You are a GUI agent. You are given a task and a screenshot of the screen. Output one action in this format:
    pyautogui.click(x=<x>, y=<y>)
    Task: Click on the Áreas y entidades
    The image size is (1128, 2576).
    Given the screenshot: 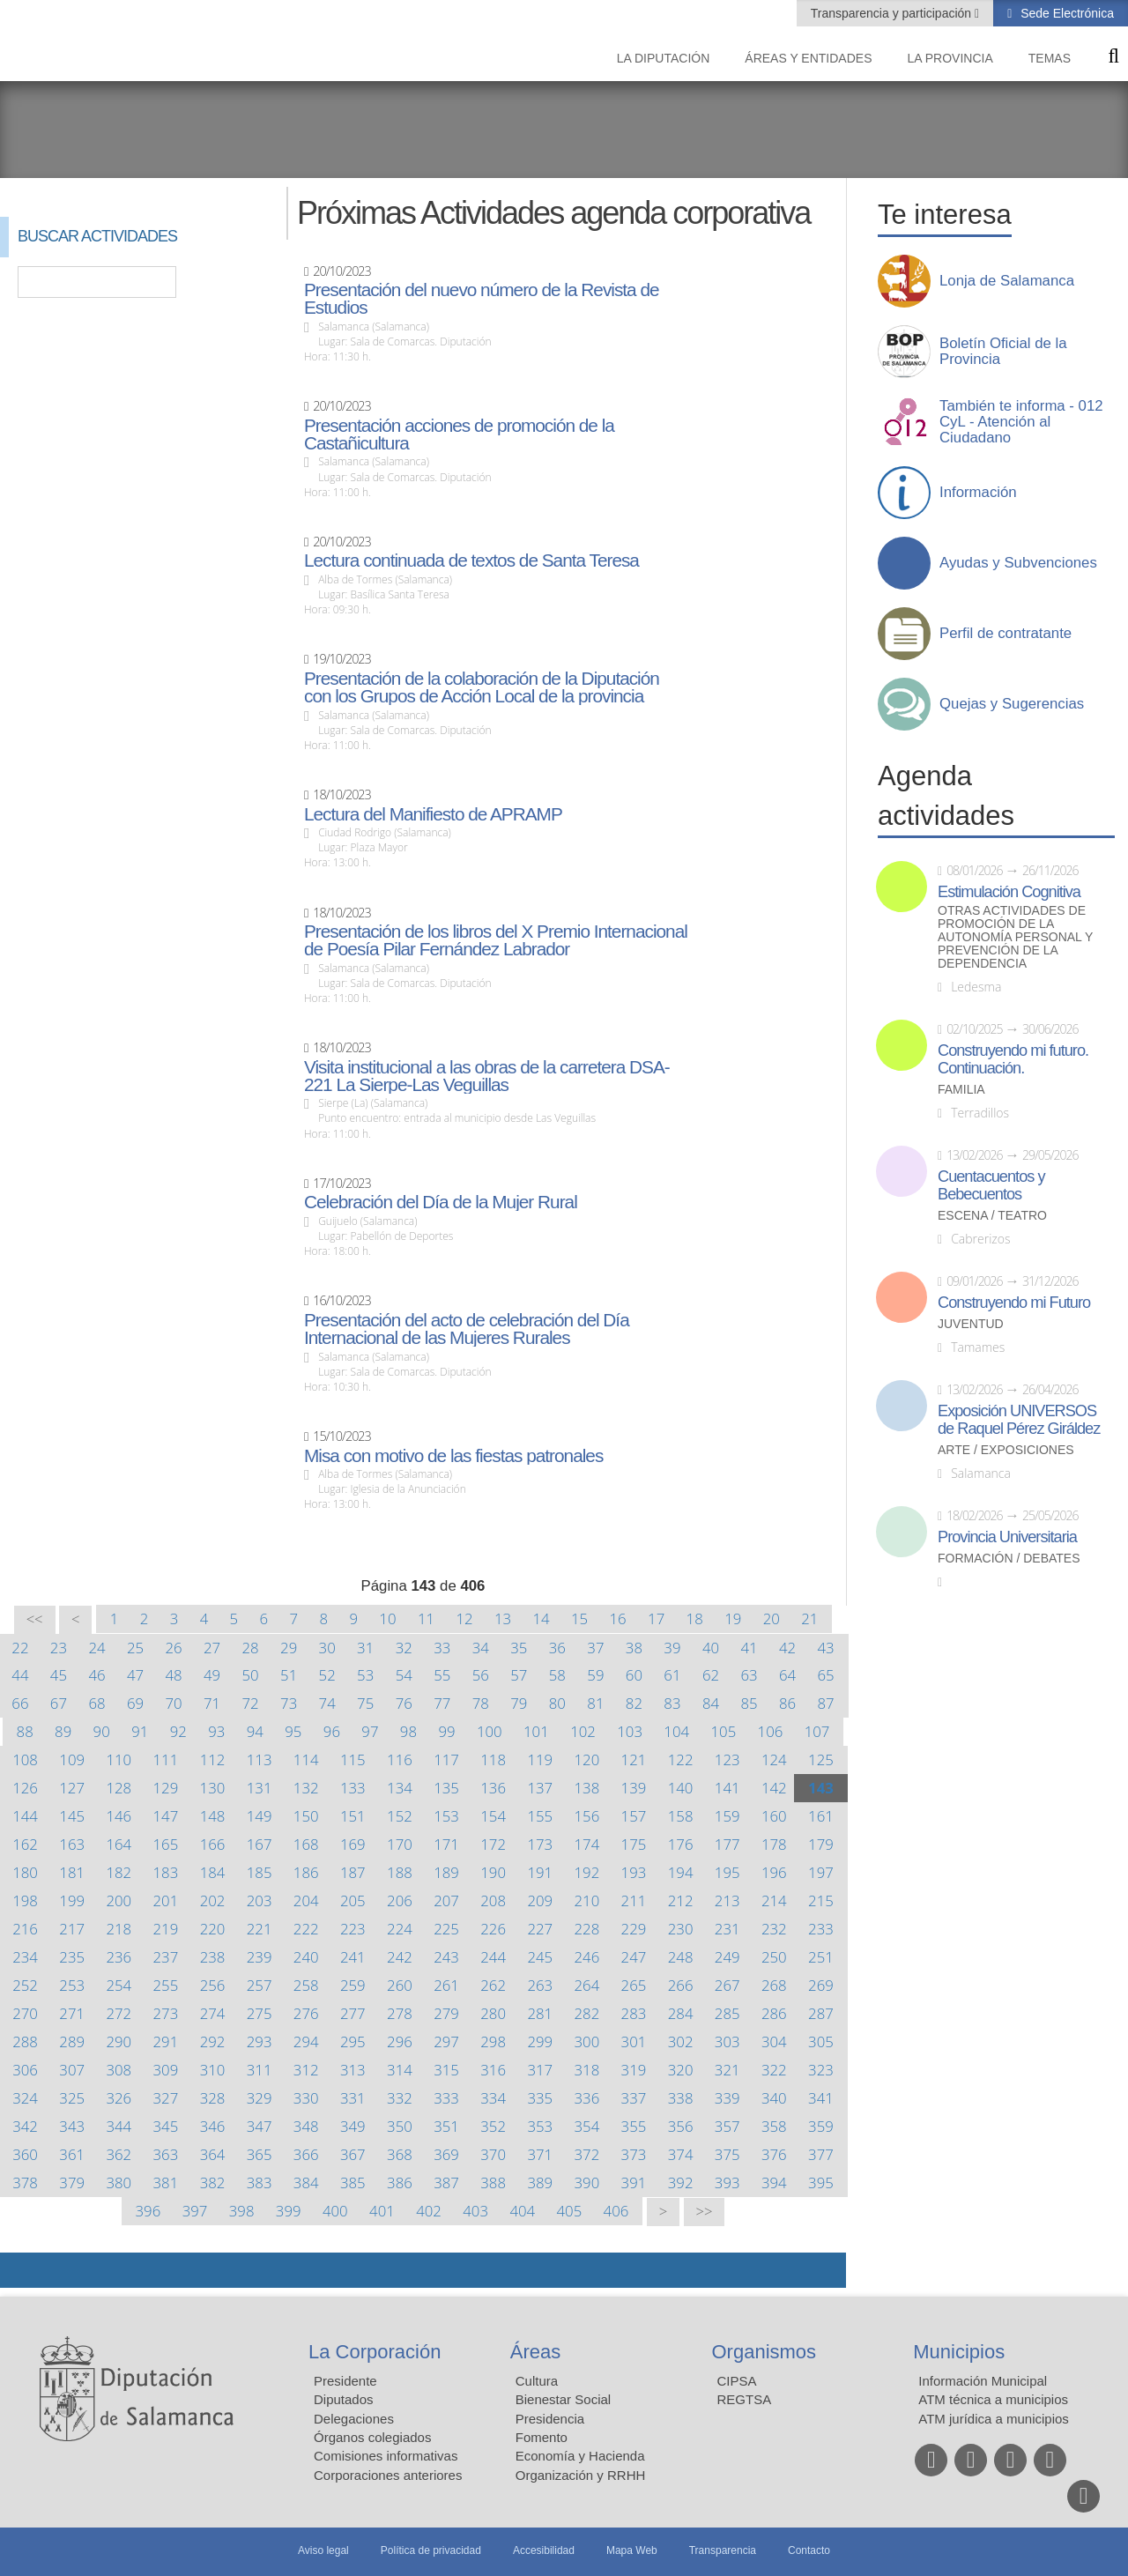 What is the action you would take?
    pyautogui.click(x=808, y=58)
    